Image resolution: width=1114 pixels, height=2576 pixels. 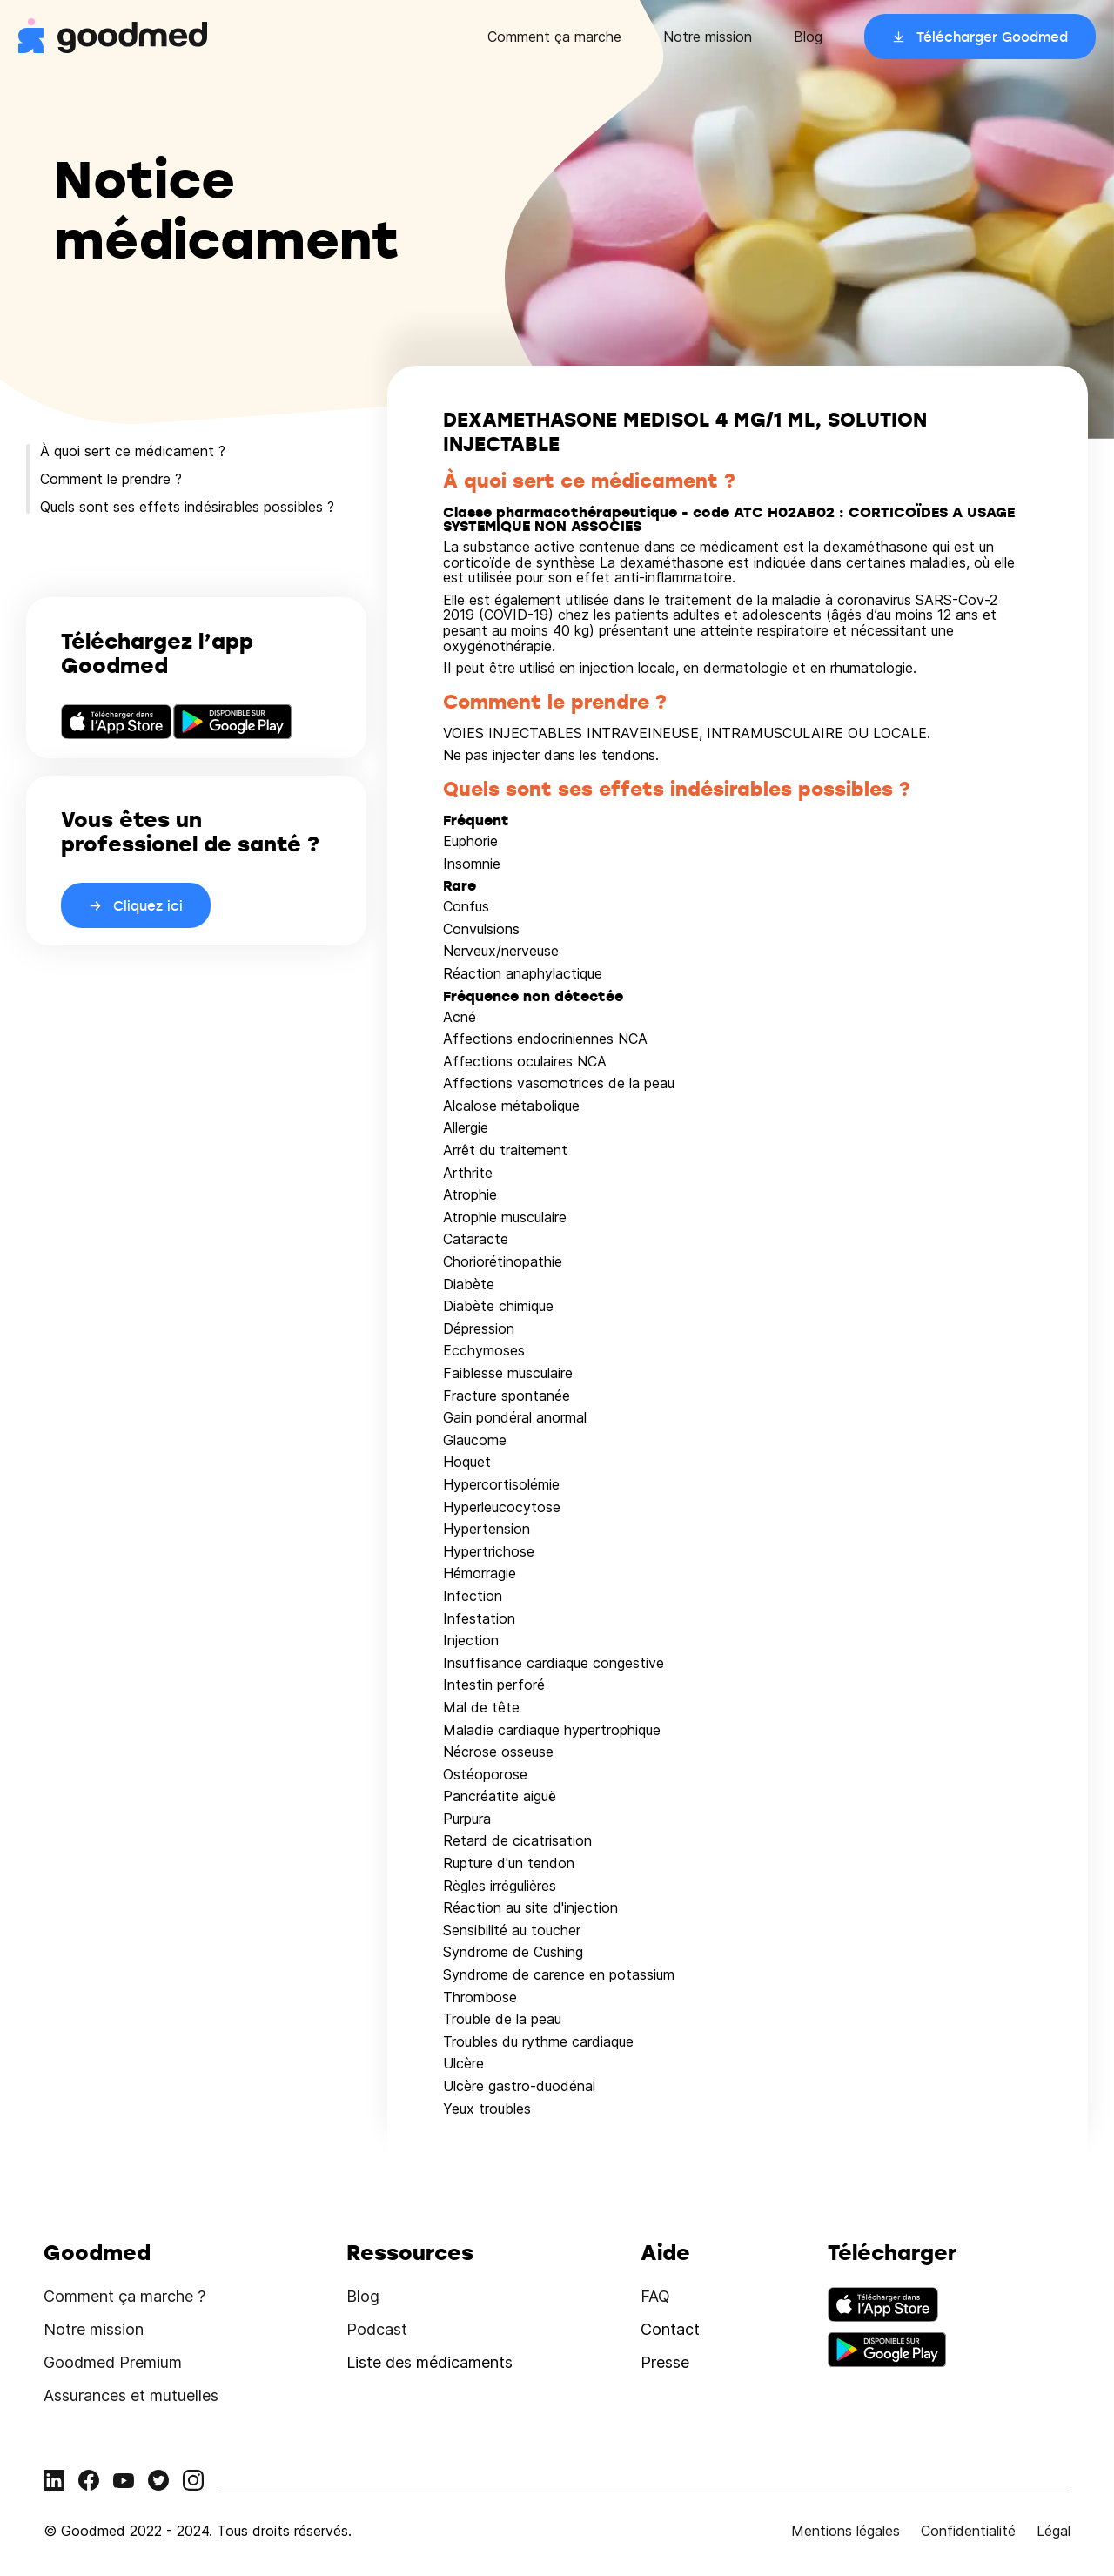 I want to click on À quoi sert ce médicament ?, so click(x=132, y=451).